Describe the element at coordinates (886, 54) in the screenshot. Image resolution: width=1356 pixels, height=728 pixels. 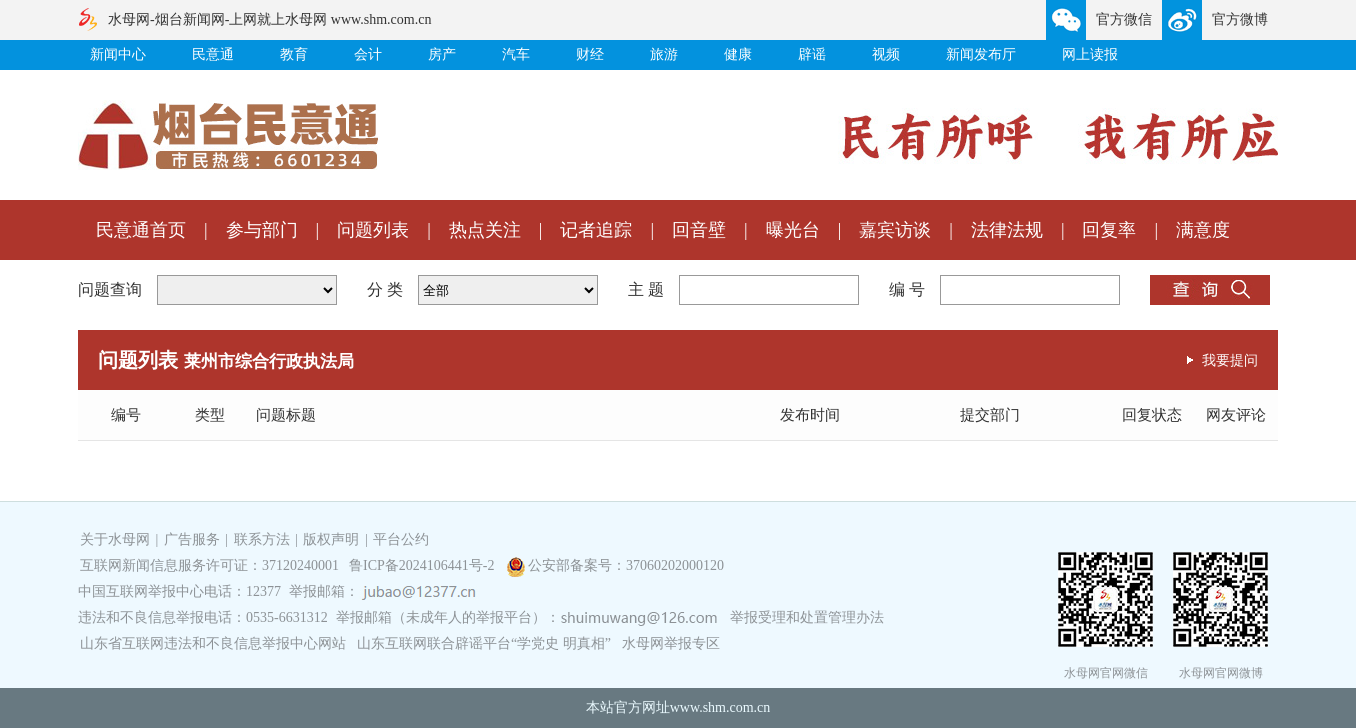
I see `视频` at that location.